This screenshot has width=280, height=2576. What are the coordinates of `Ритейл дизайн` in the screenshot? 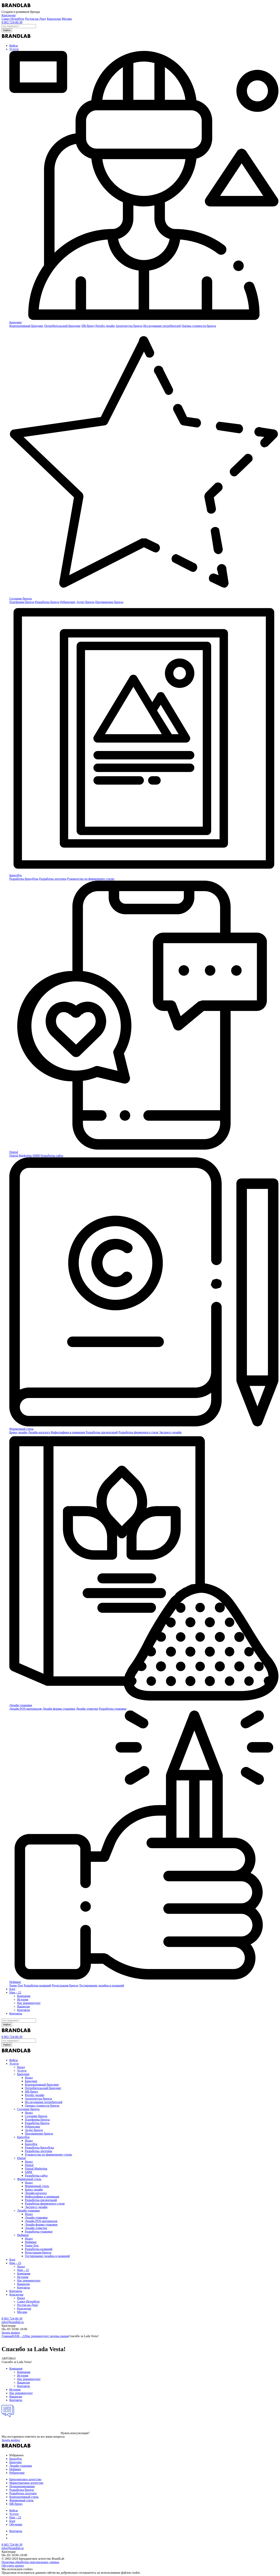 It's located at (105, 325).